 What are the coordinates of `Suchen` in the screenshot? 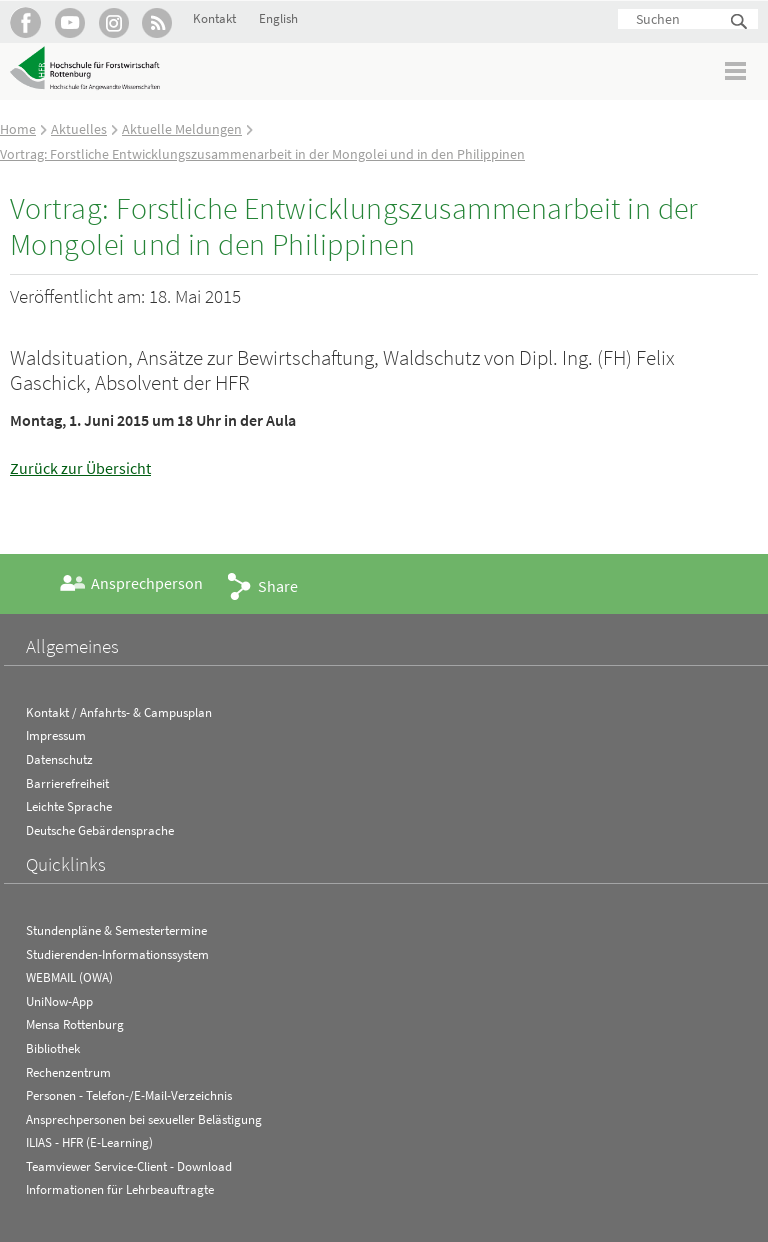 It's located at (740, 22).